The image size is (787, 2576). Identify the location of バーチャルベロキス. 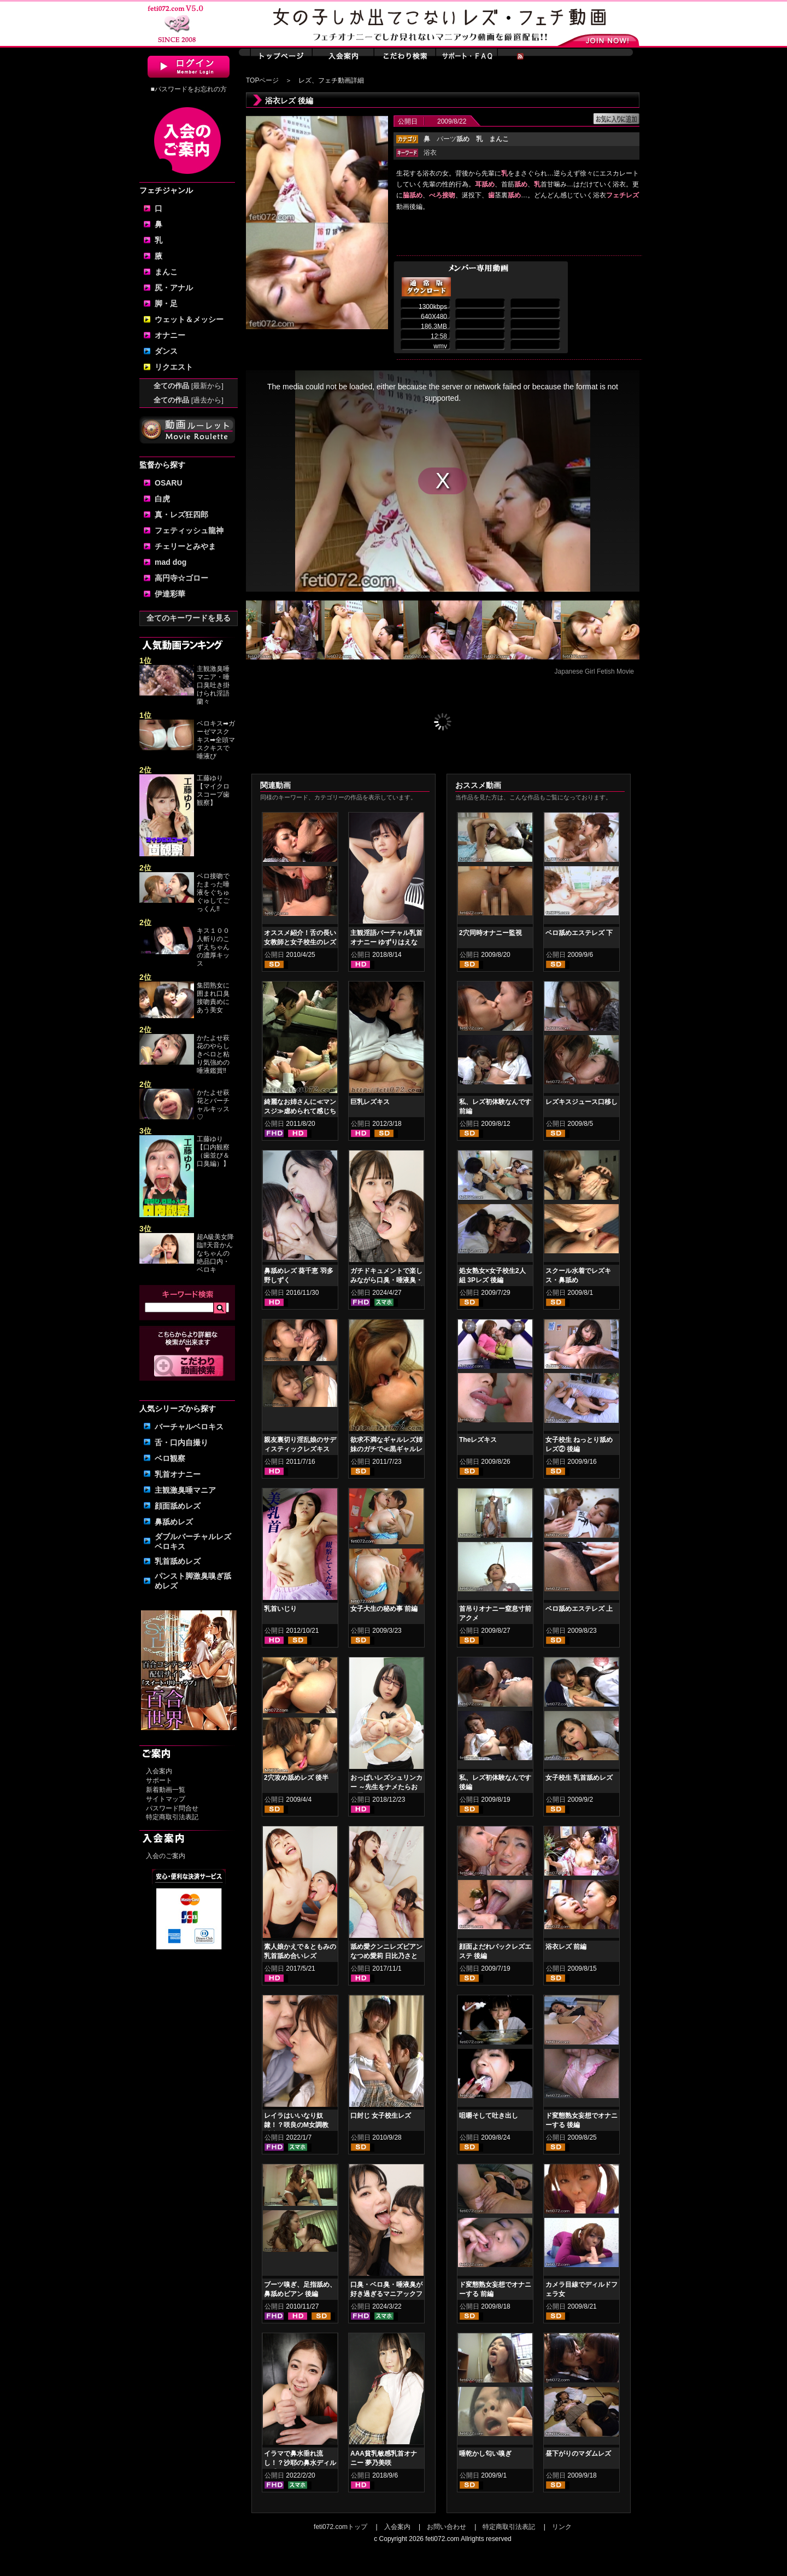
(189, 1426).